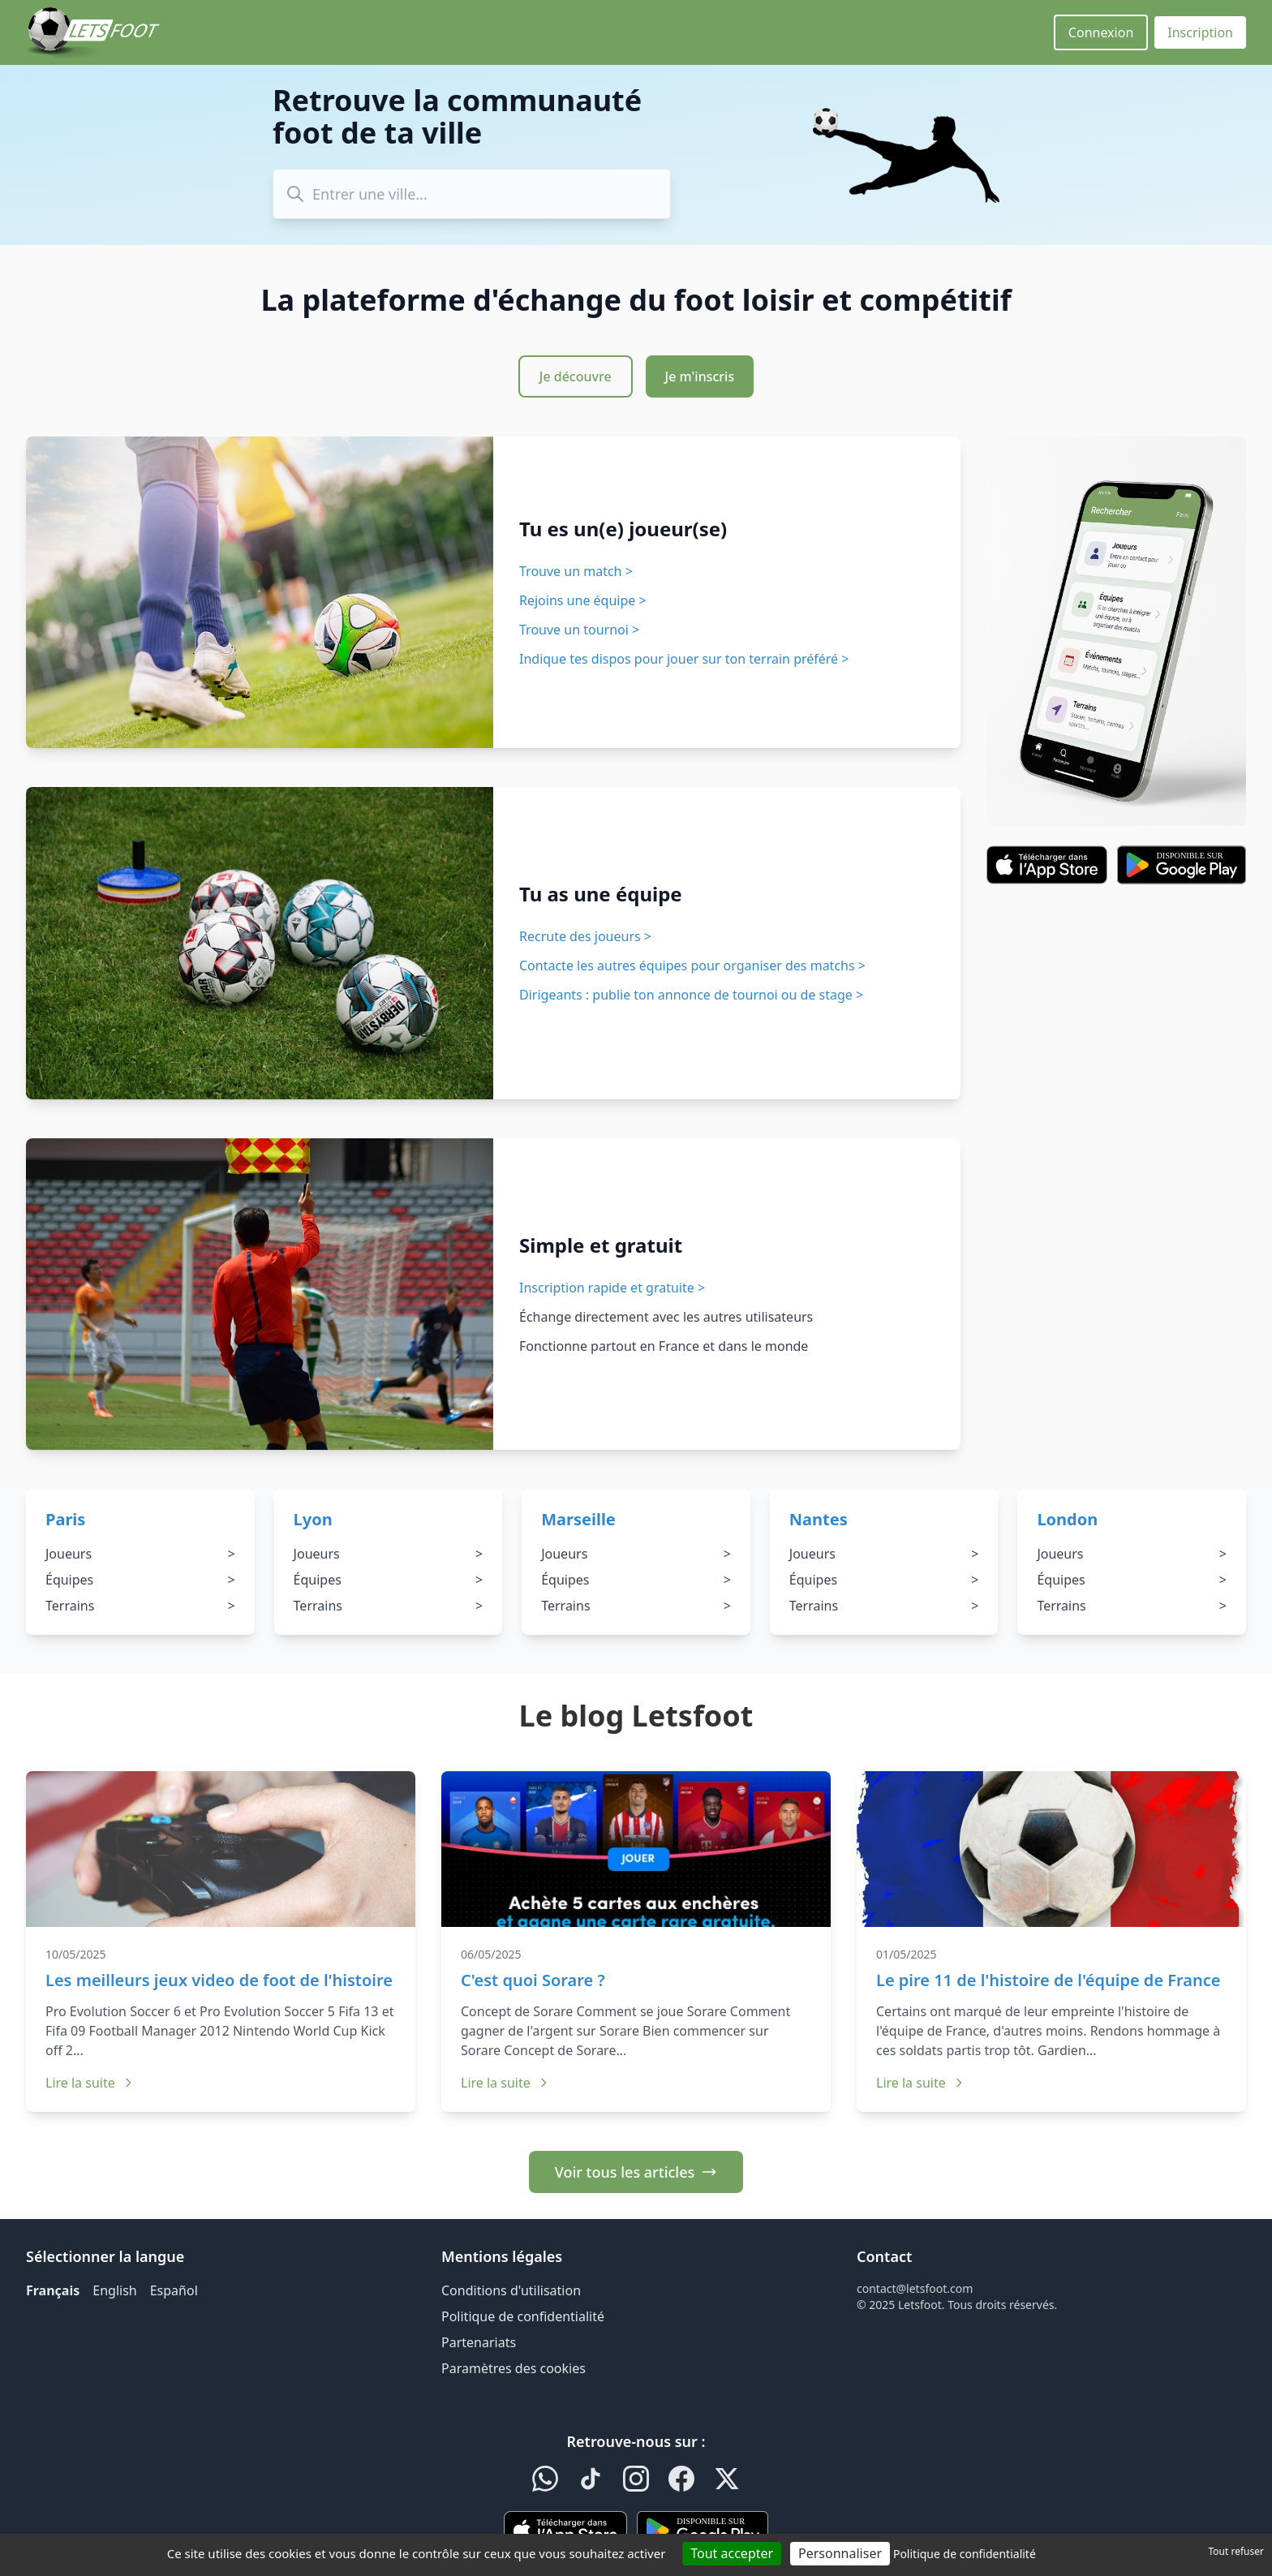 The image size is (1272, 2576). Describe the element at coordinates (513, 2368) in the screenshot. I see `Paramètres des cookies` at that location.